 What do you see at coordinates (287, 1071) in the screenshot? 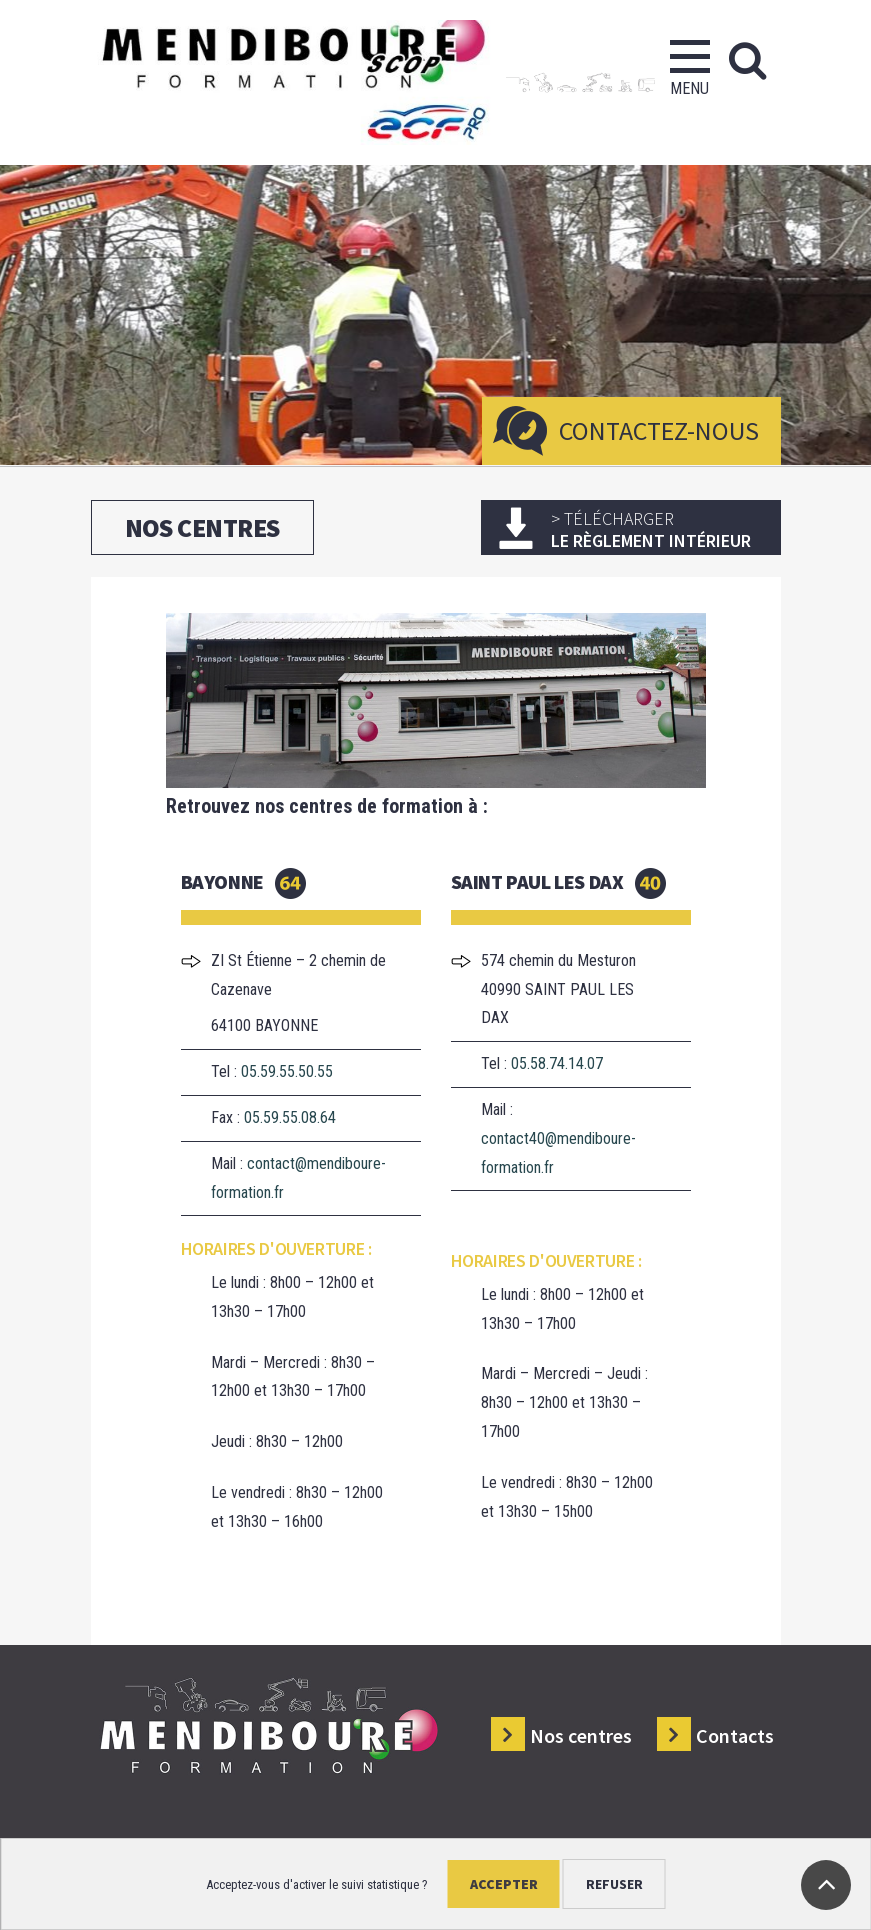
I see `05.59.55.50.55` at bounding box center [287, 1071].